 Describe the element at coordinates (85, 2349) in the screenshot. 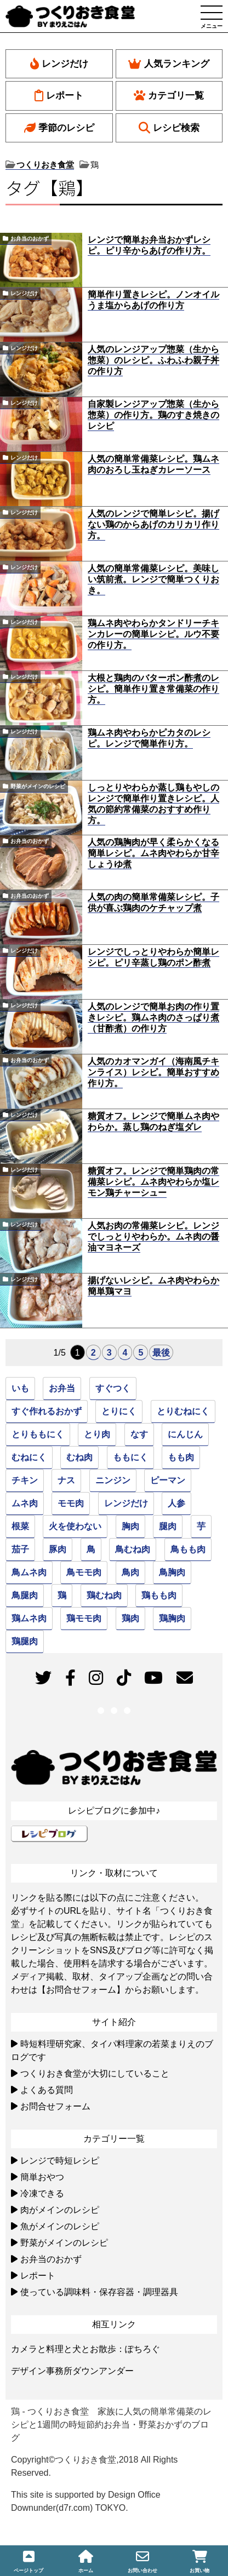

I see `カメラと料理と犬とお散歩：ぽちろぐ` at that location.